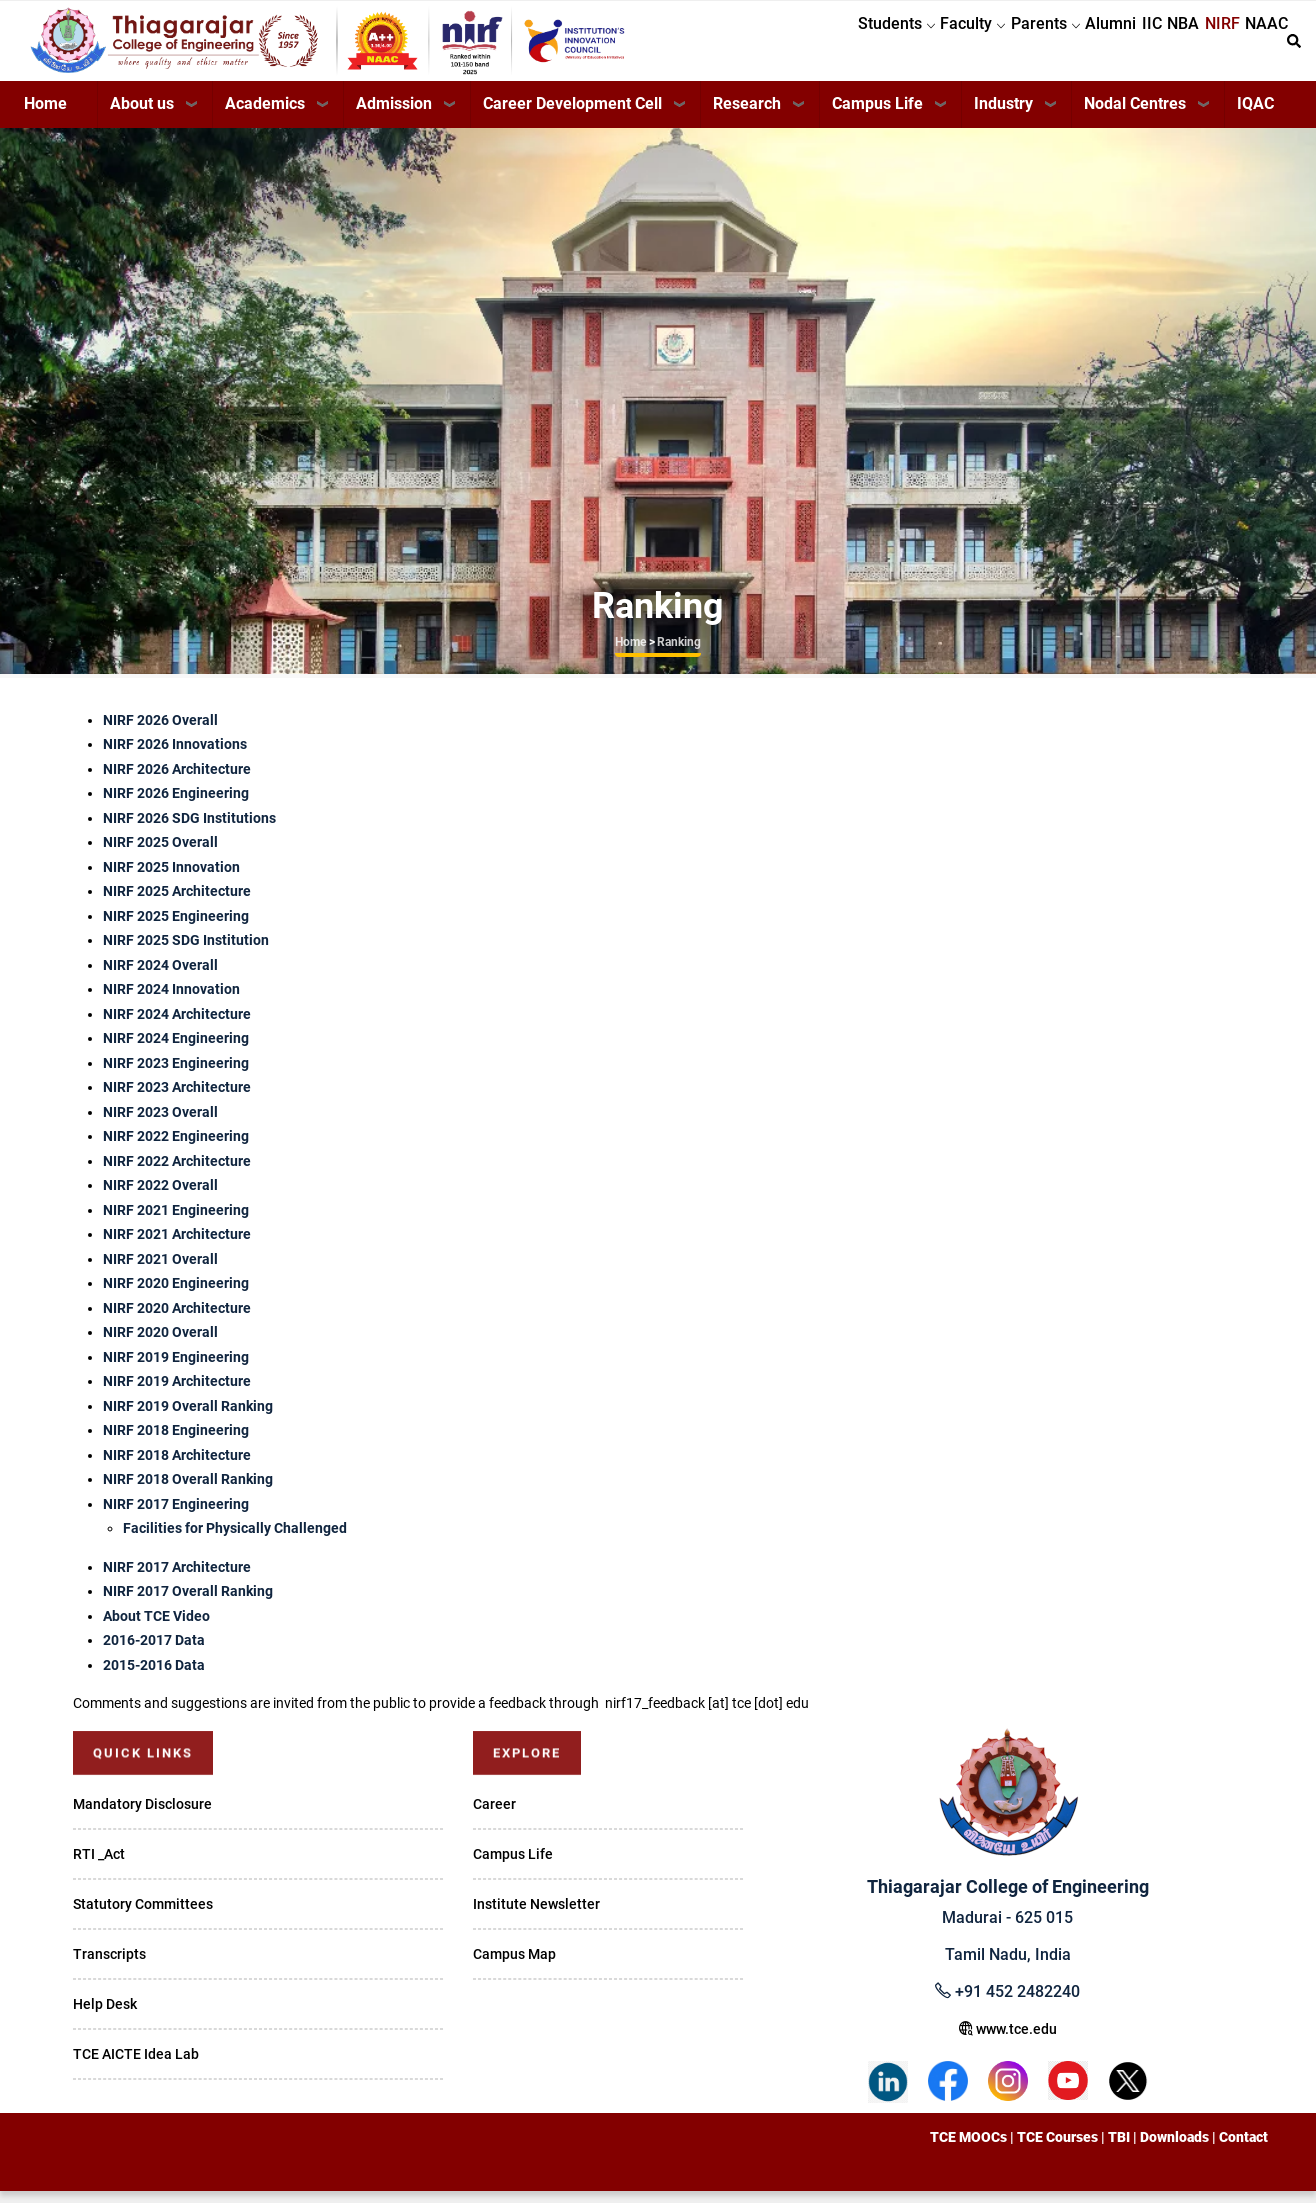 The height and width of the screenshot is (2203, 1316). I want to click on Research, so click(747, 115).